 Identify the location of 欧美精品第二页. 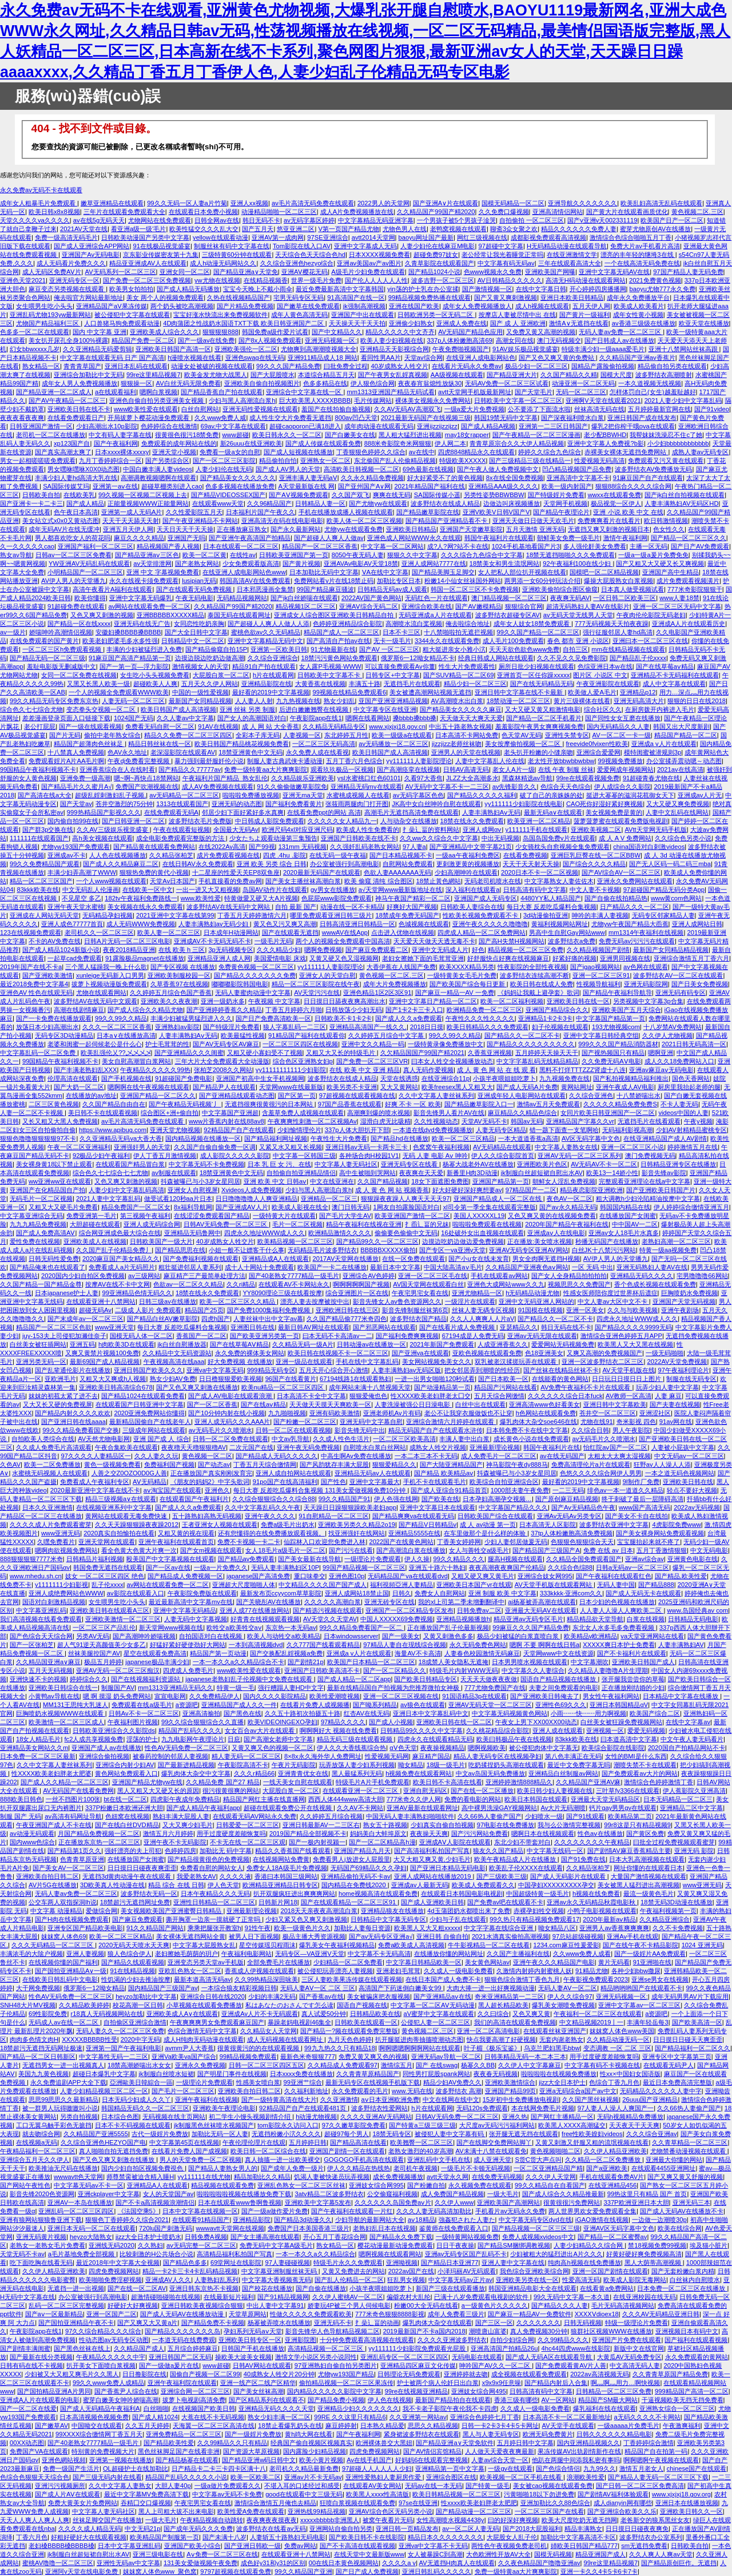
(630, 1816).